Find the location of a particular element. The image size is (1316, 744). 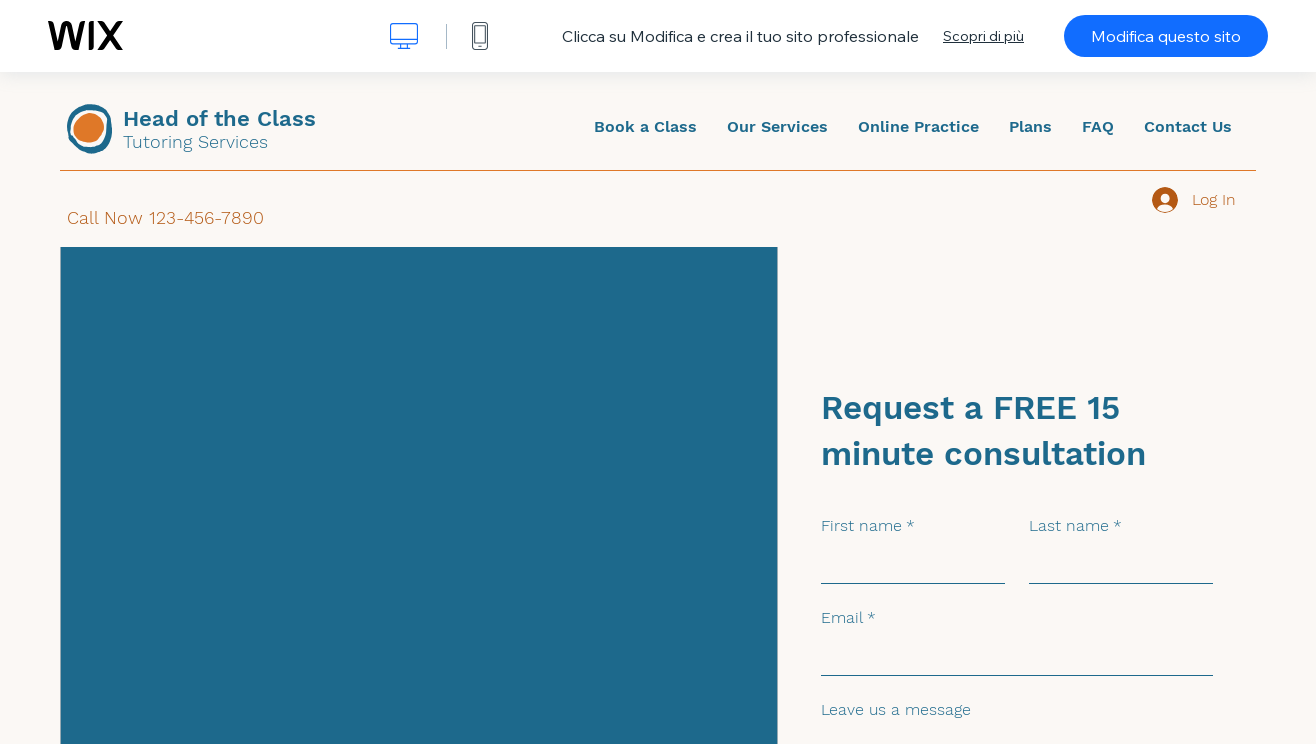

Modifica questo sito is located at coordinates (1166, 36).